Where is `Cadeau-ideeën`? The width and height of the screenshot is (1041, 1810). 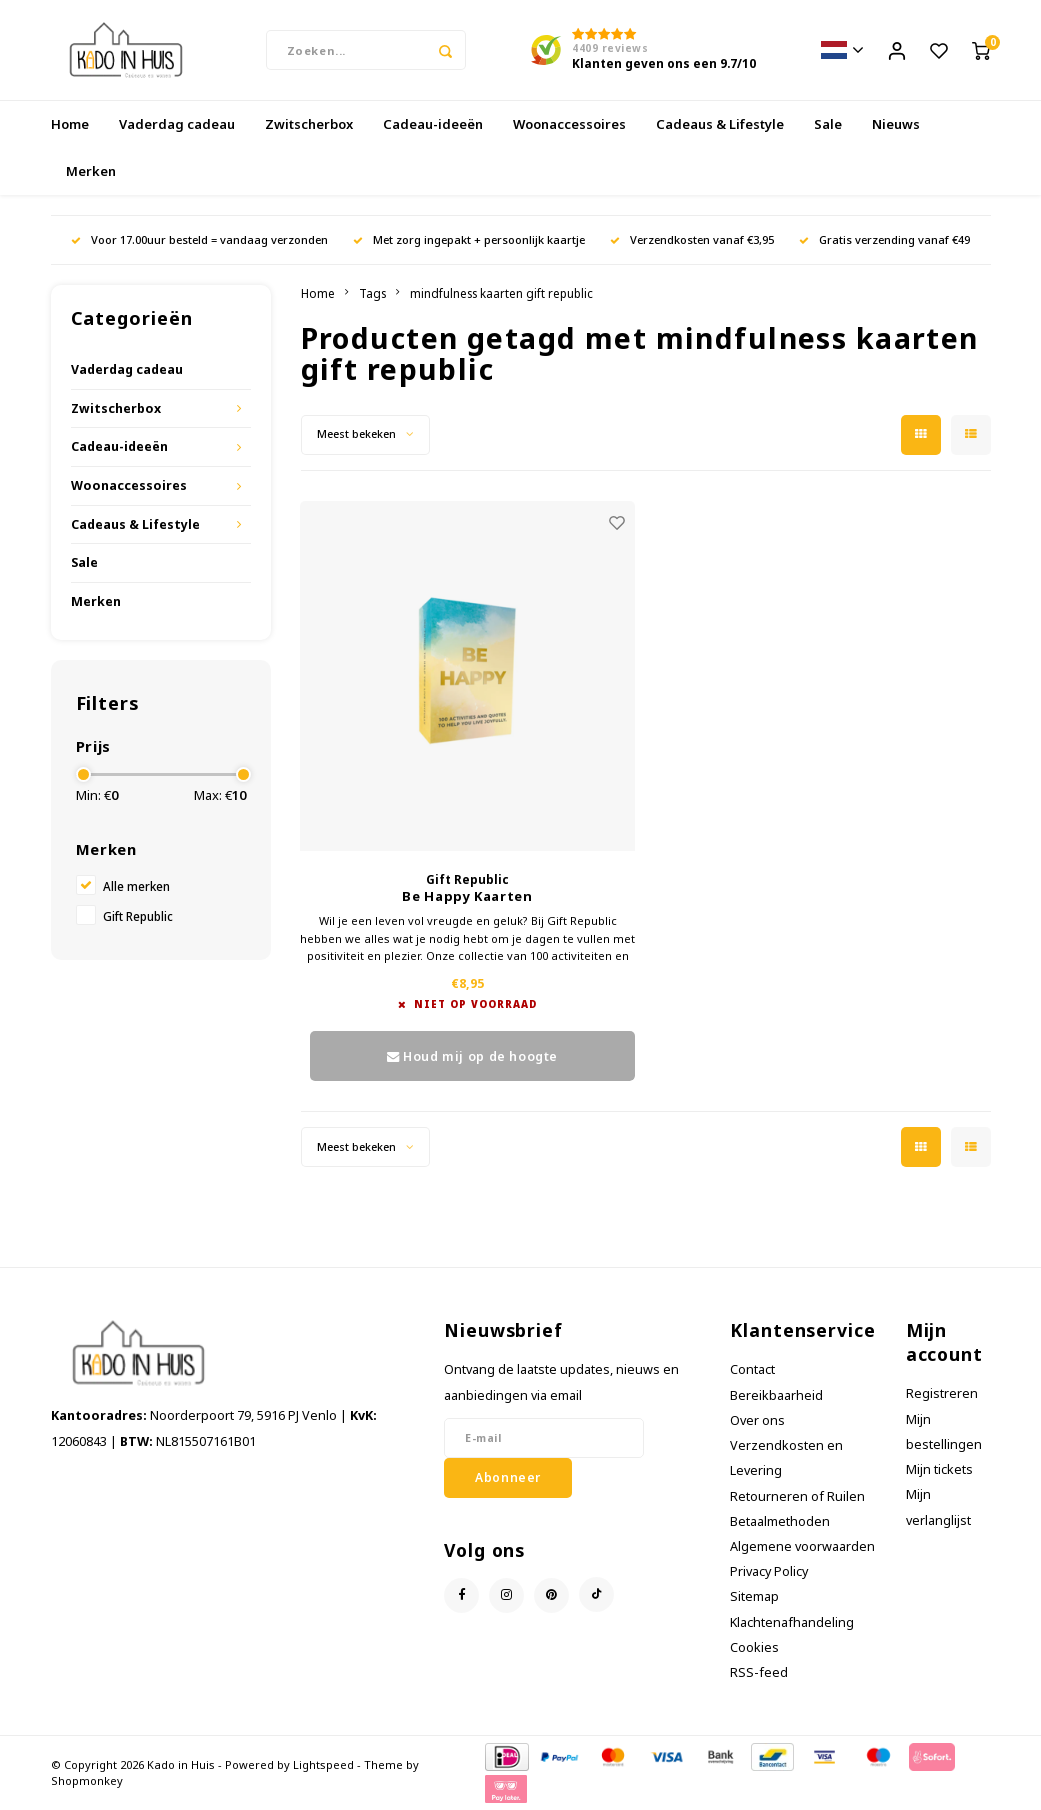
Cadeau-ideeën is located at coordinates (433, 124).